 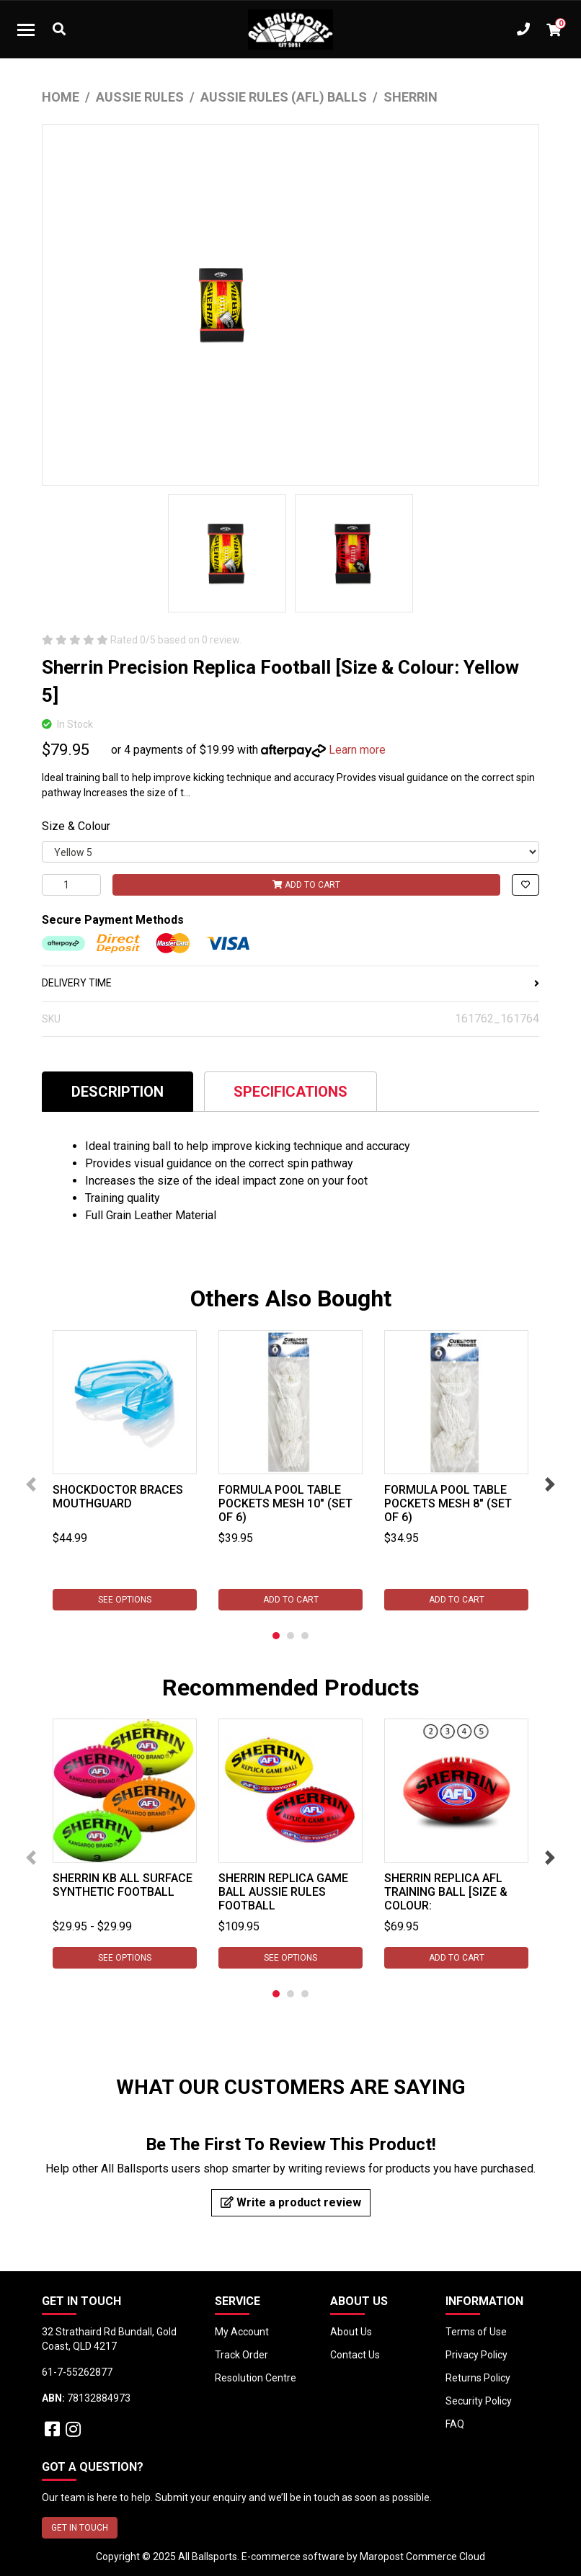 I want to click on Returns Policy, so click(x=477, y=2378).